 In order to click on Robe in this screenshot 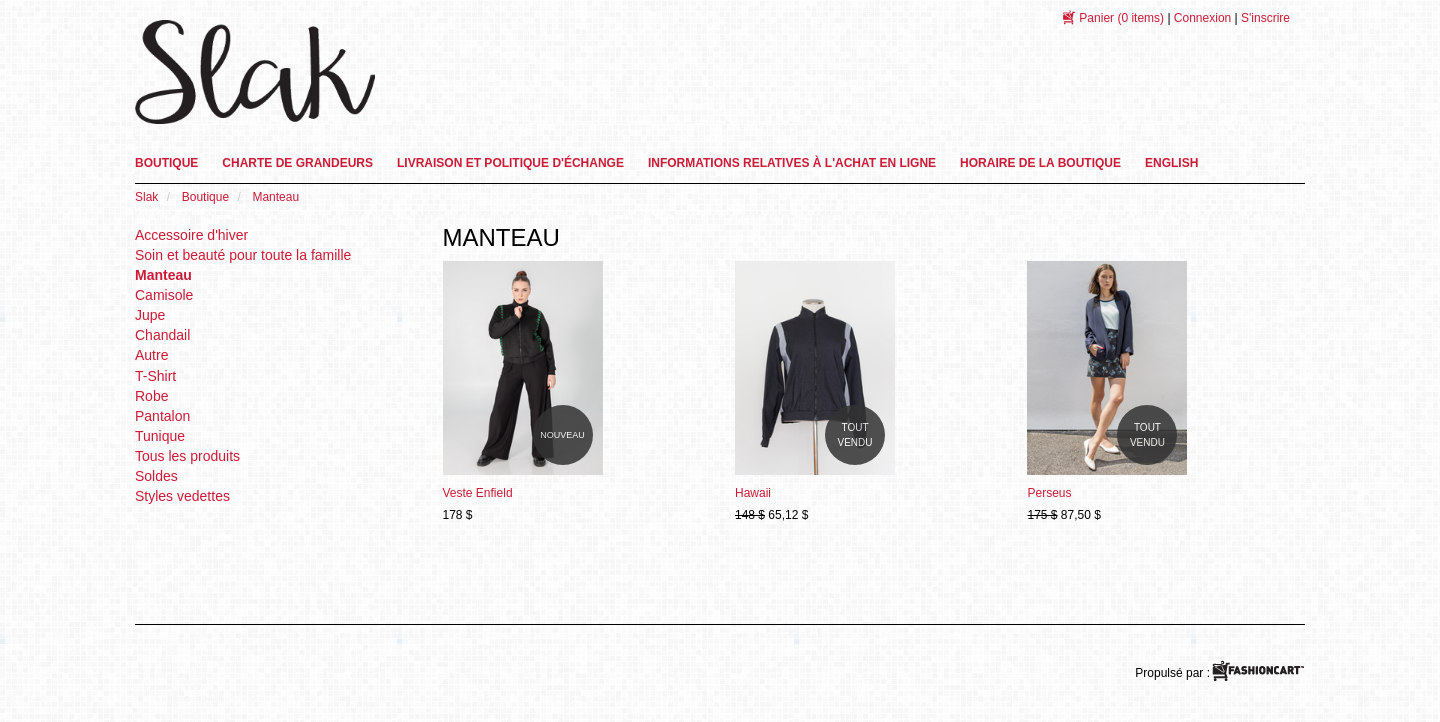, I will do `click(151, 396)`.